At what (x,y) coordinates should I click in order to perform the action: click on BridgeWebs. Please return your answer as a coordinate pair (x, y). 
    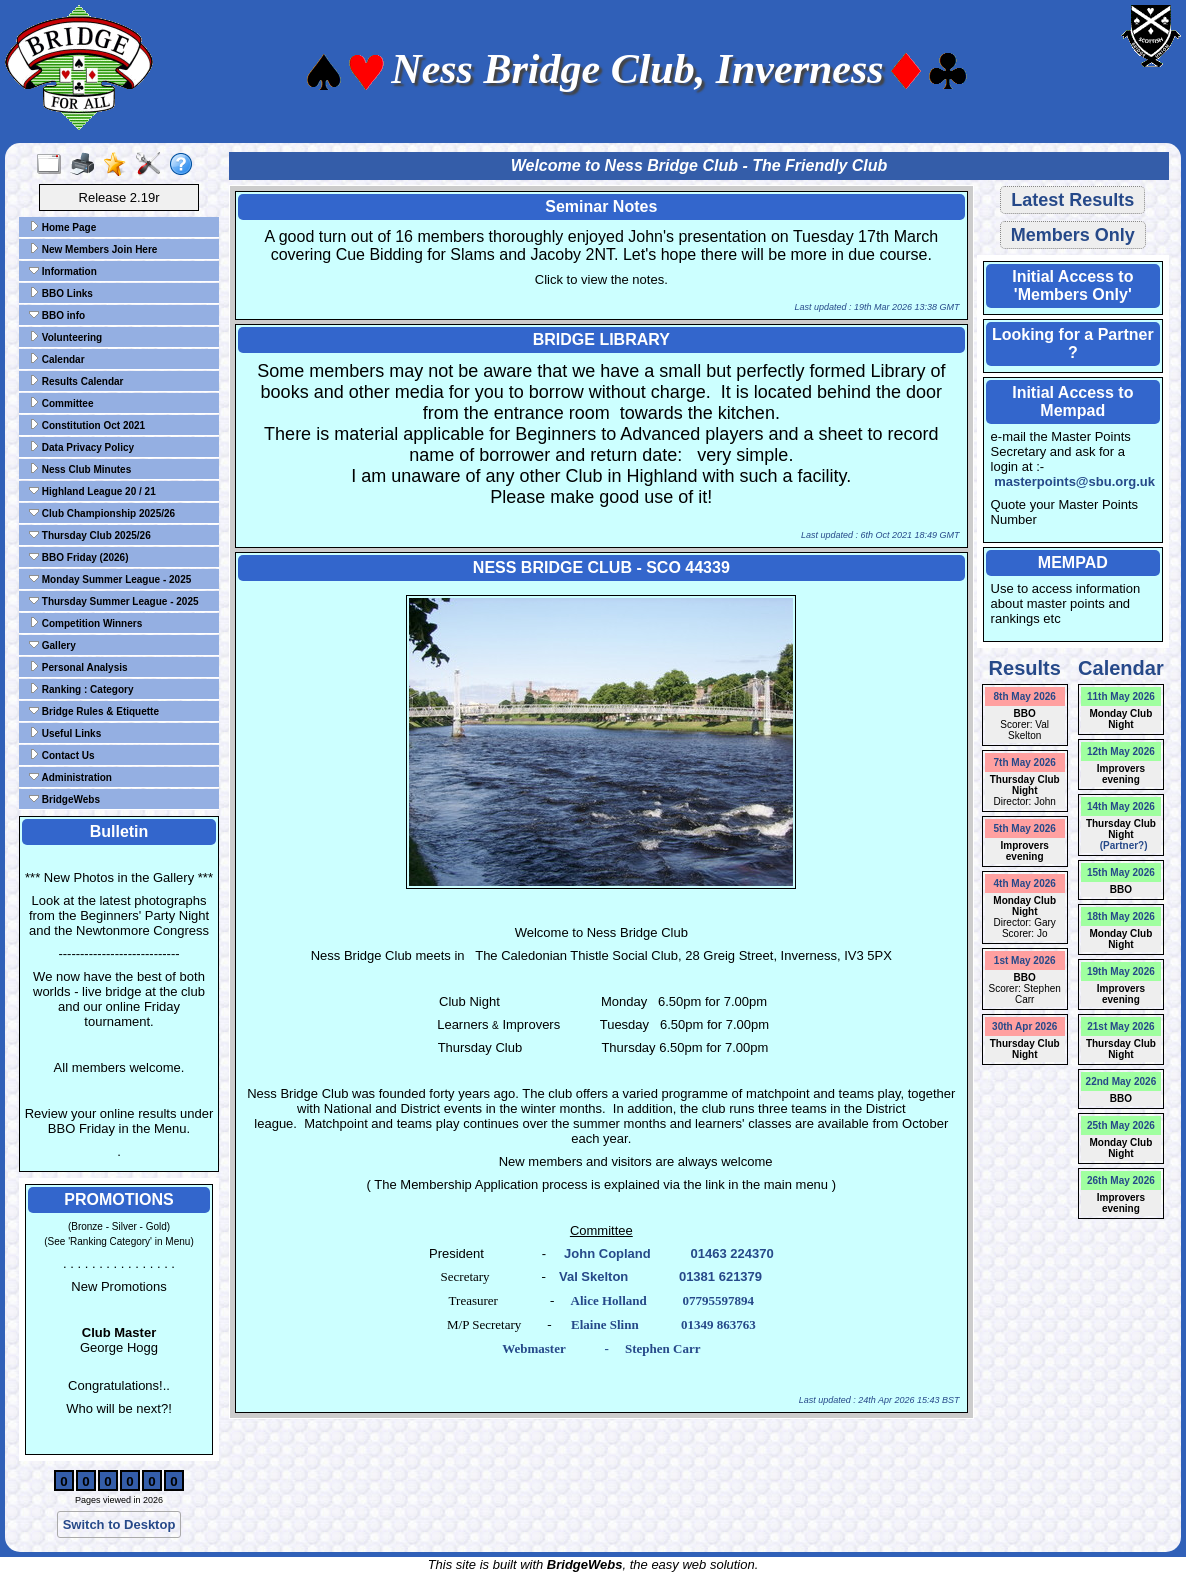
    Looking at the image, I should click on (64, 799).